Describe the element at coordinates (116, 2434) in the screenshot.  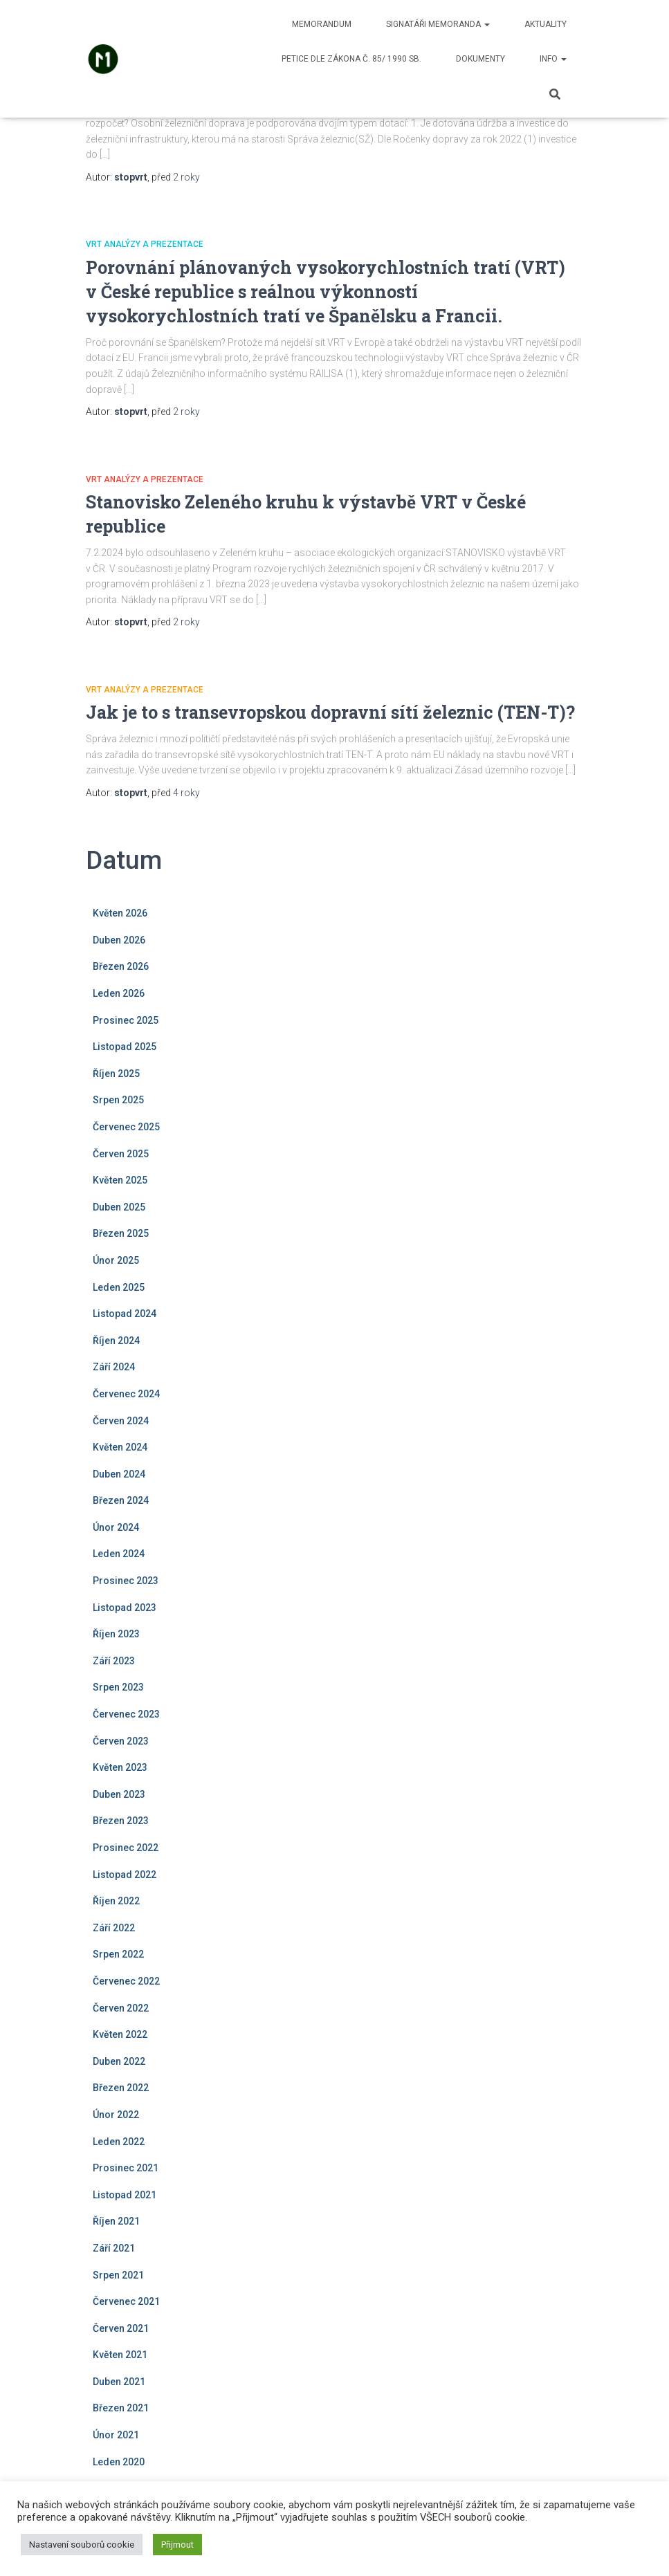
I see `Únor 2021` at that location.